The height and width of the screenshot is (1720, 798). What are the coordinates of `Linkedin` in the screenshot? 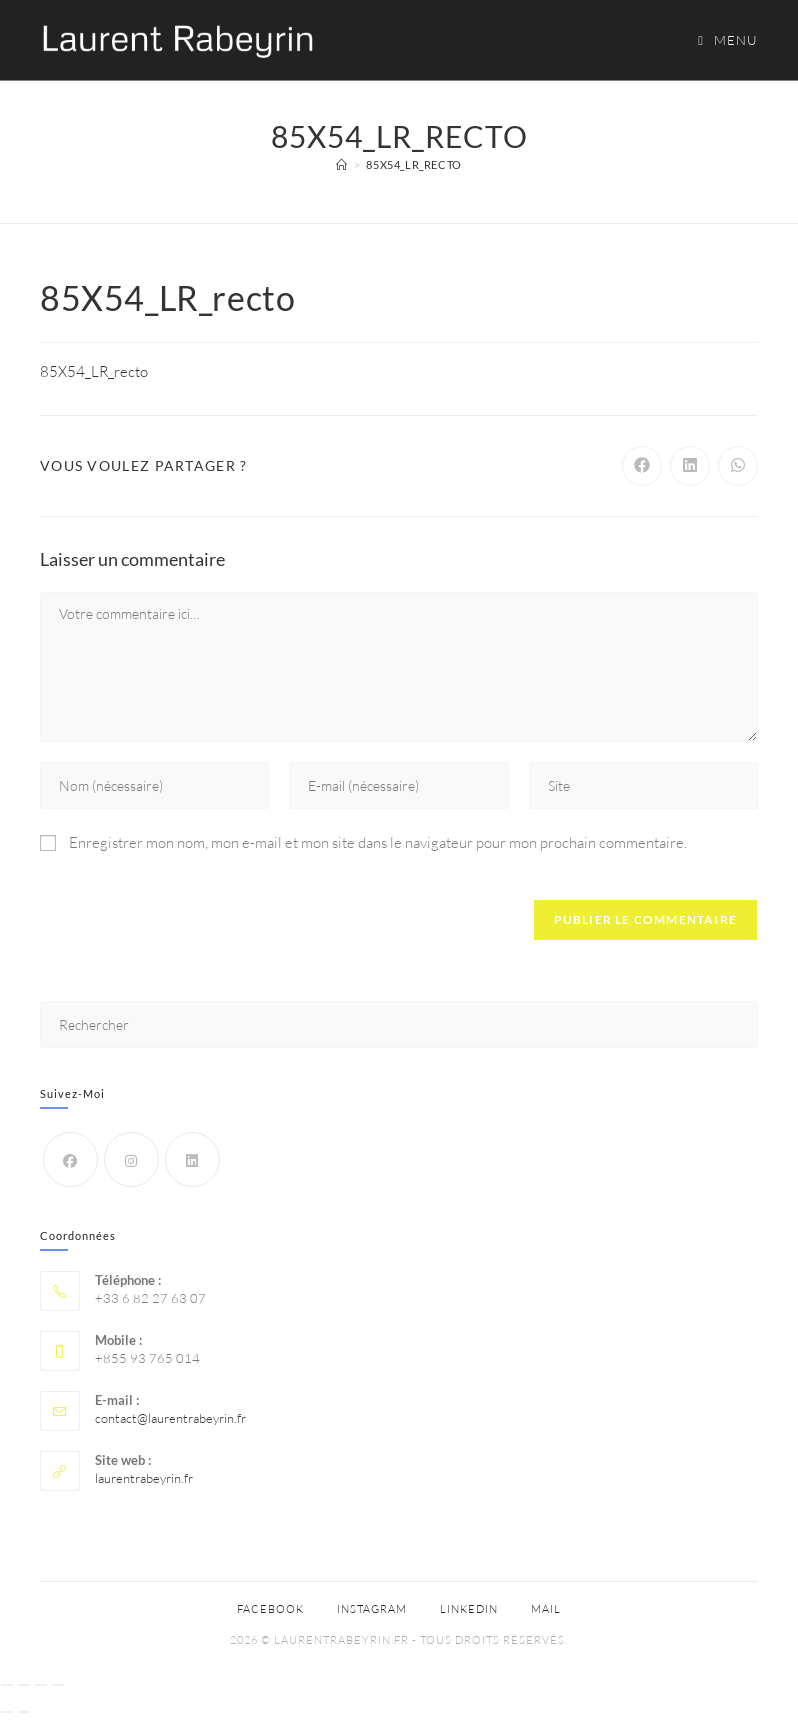 It's located at (469, 1609).